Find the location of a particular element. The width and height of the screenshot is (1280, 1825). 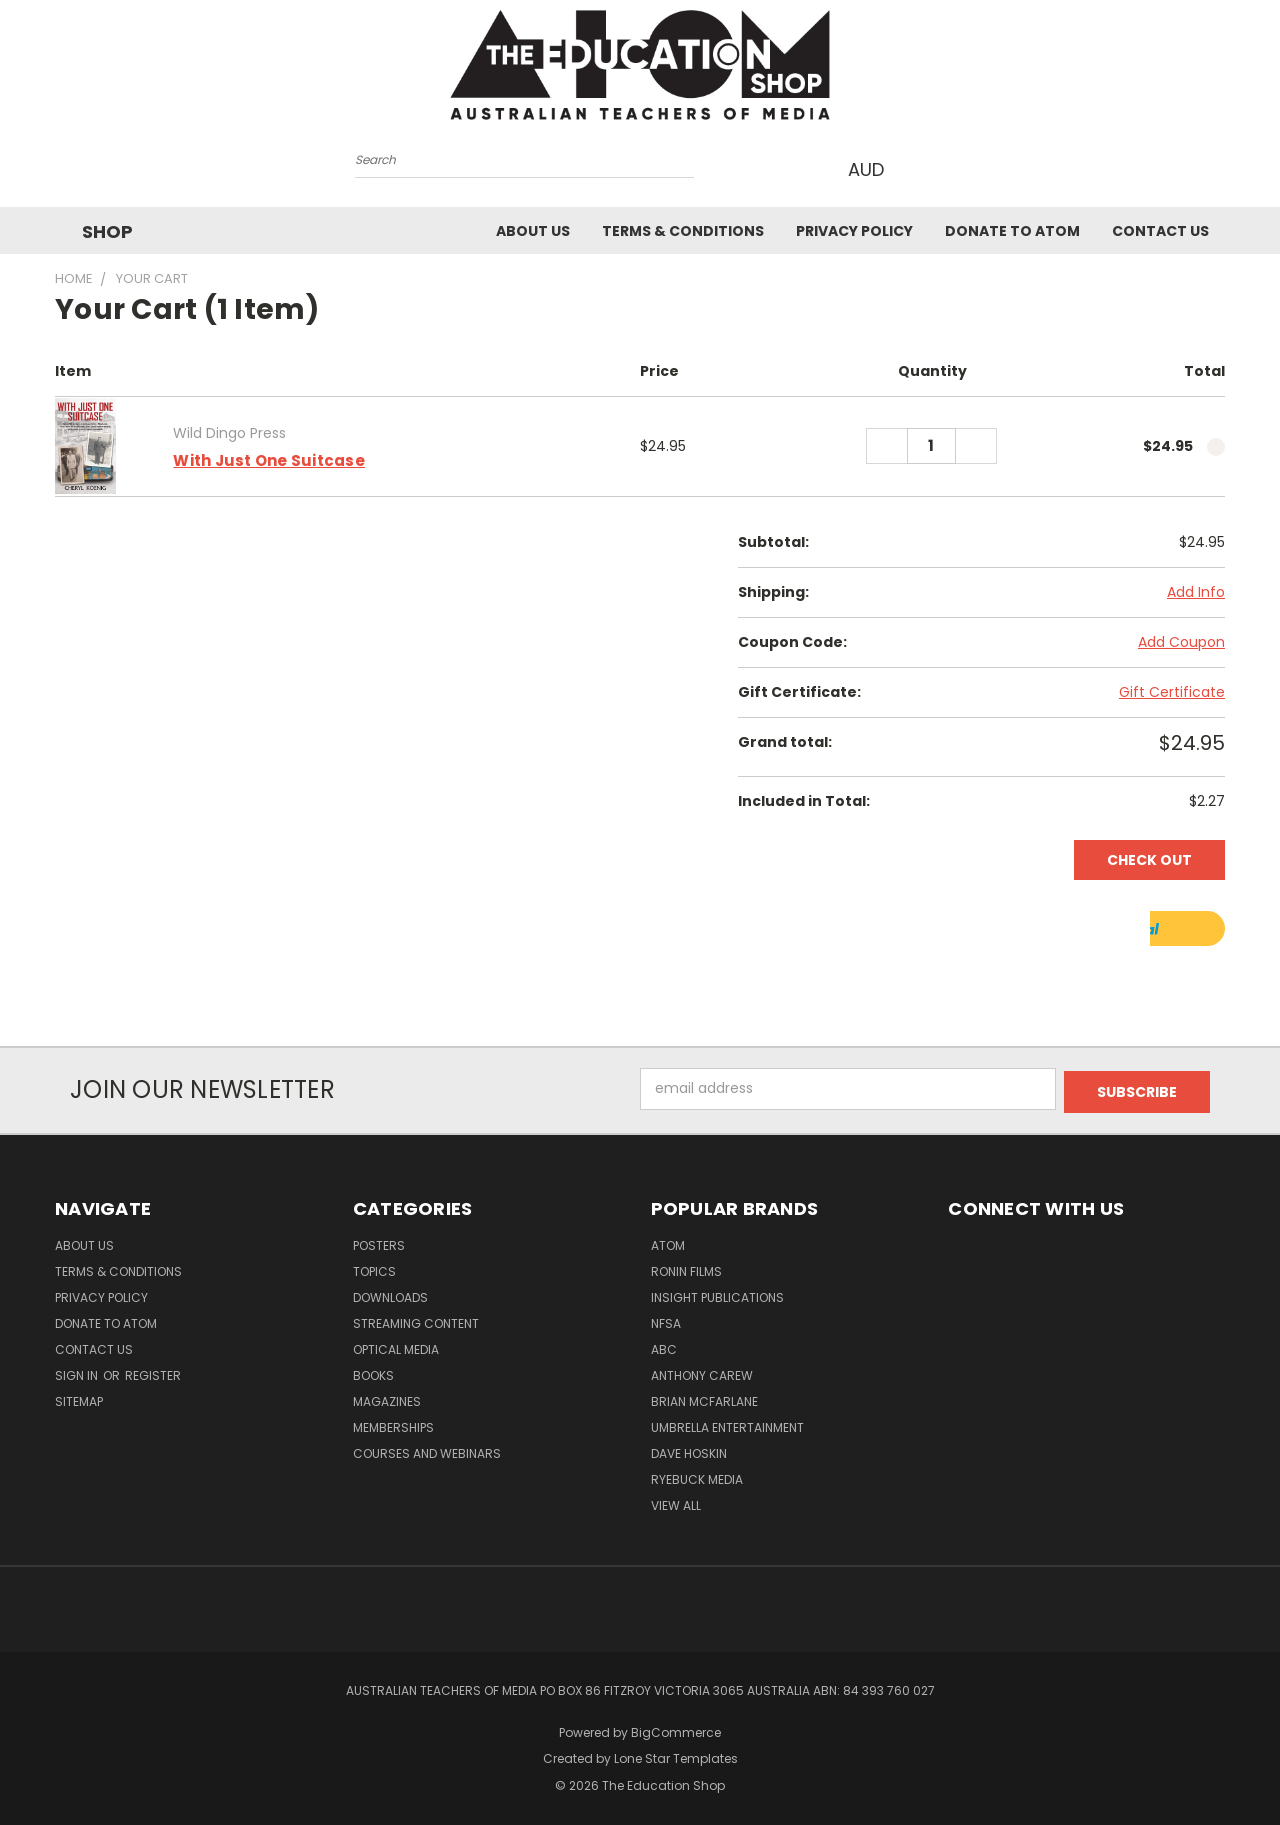

Lone Star Templates is located at coordinates (676, 1754).